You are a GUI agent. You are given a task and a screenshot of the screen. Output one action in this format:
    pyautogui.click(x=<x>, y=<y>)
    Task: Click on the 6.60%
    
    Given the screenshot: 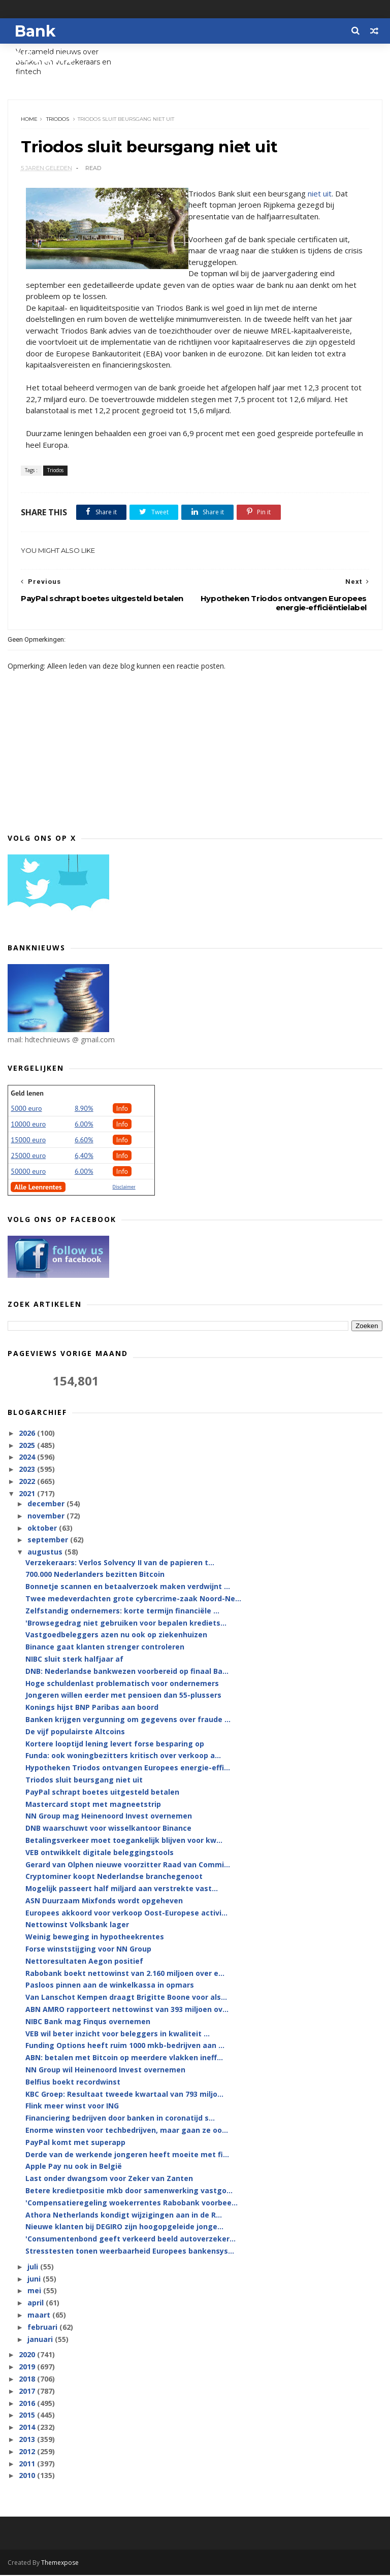 What is the action you would take?
    pyautogui.click(x=84, y=1140)
    